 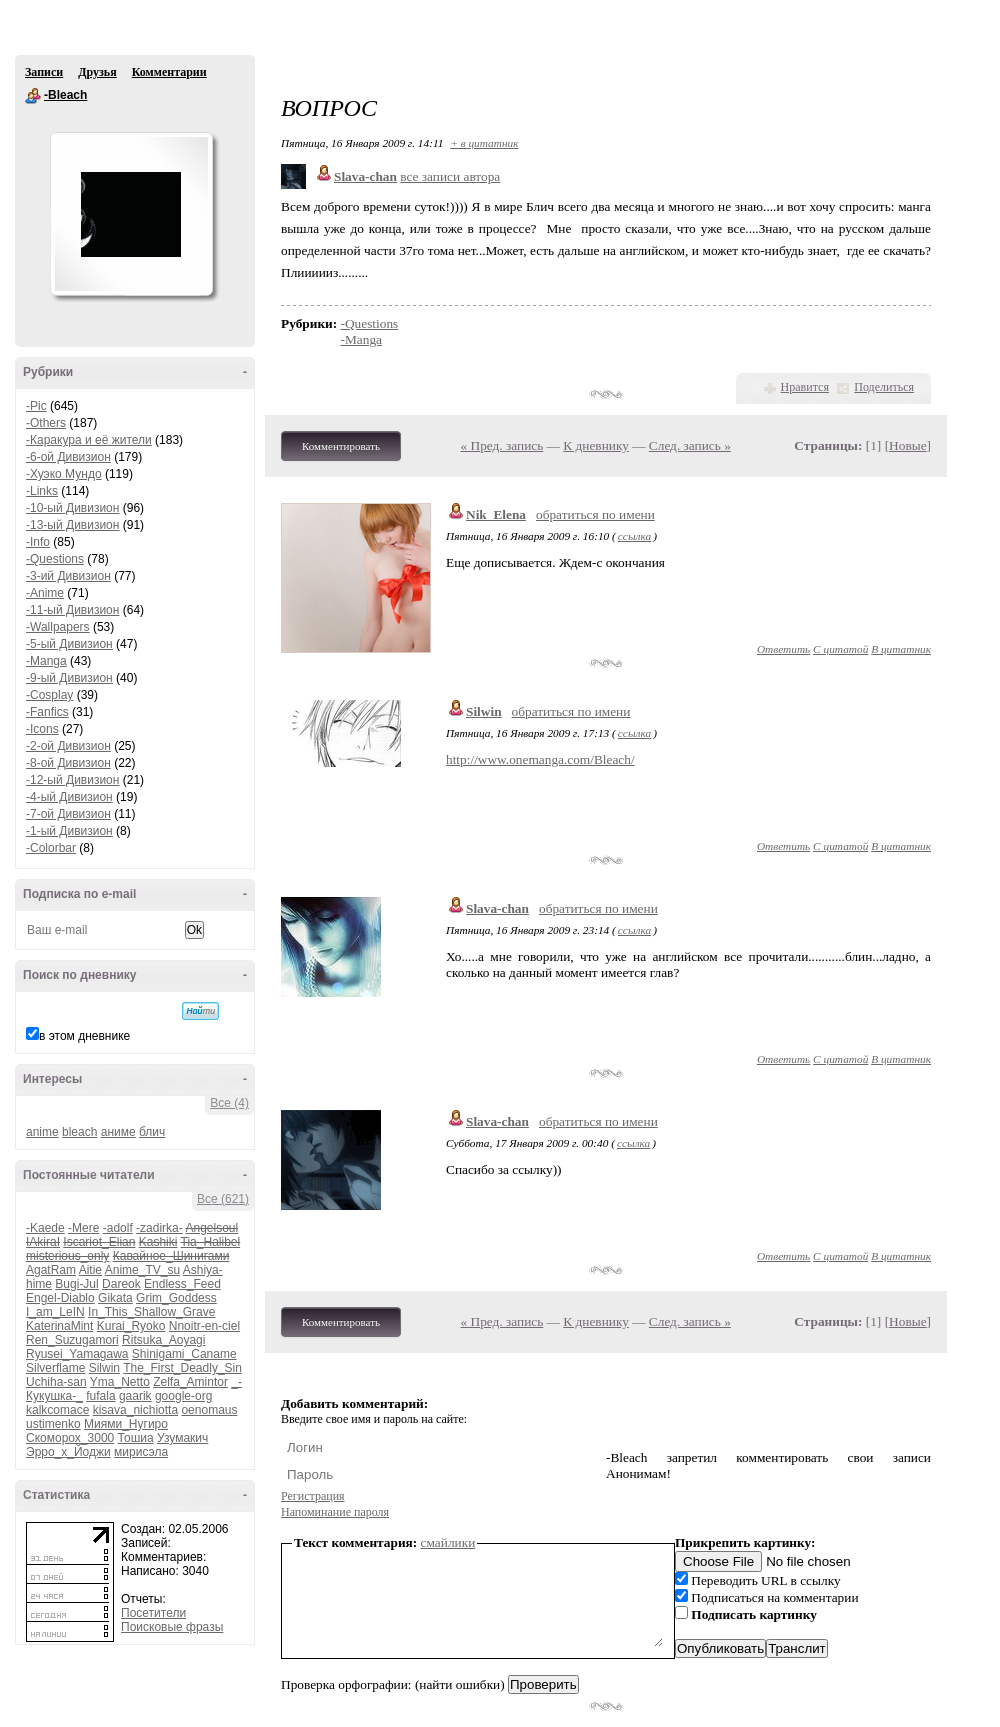 I want to click on С цитатой, so click(x=840, y=649).